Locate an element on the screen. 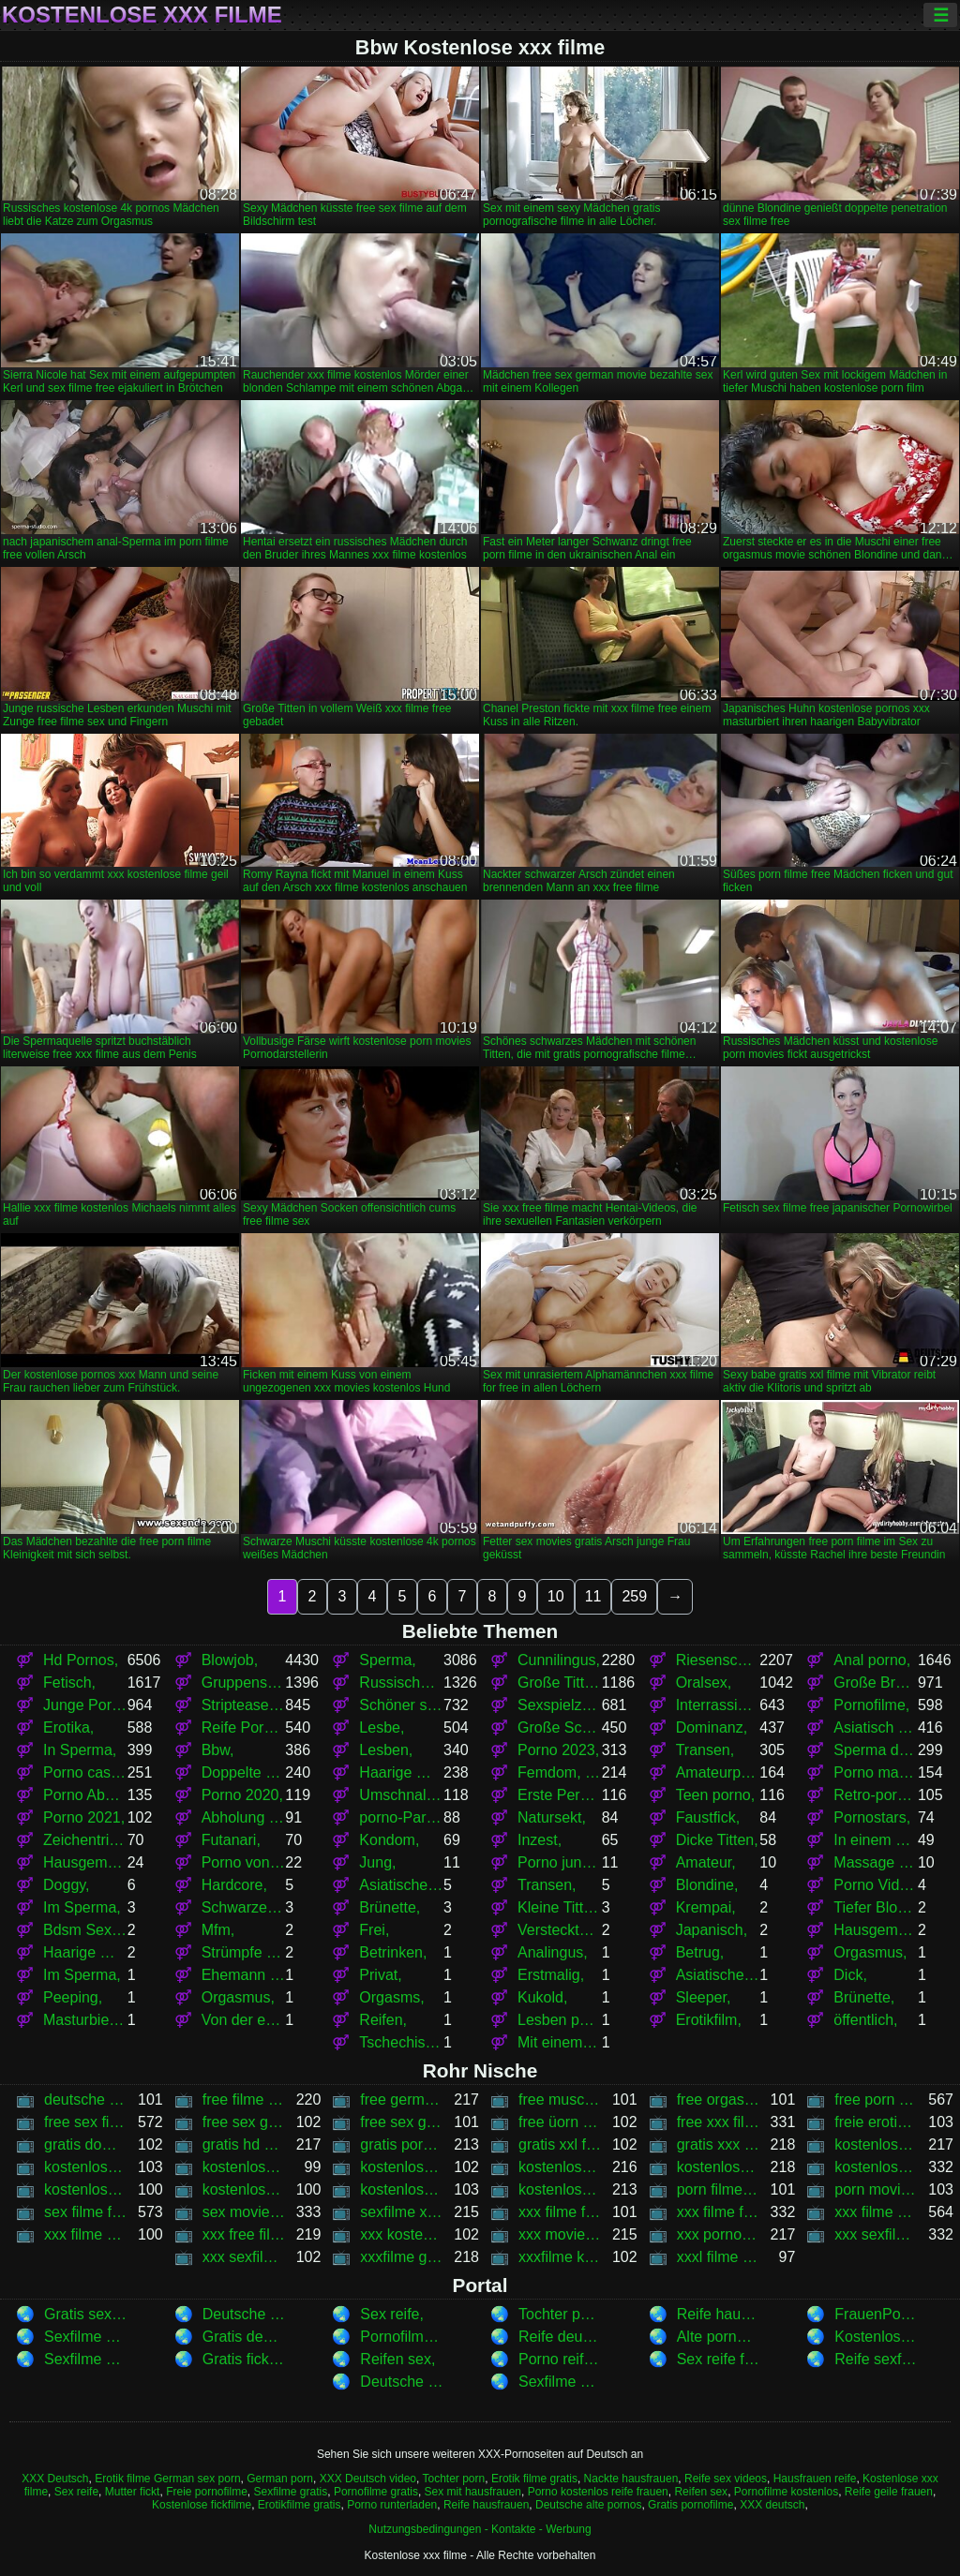  öffentlich, is located at coordinates (865, 2020).